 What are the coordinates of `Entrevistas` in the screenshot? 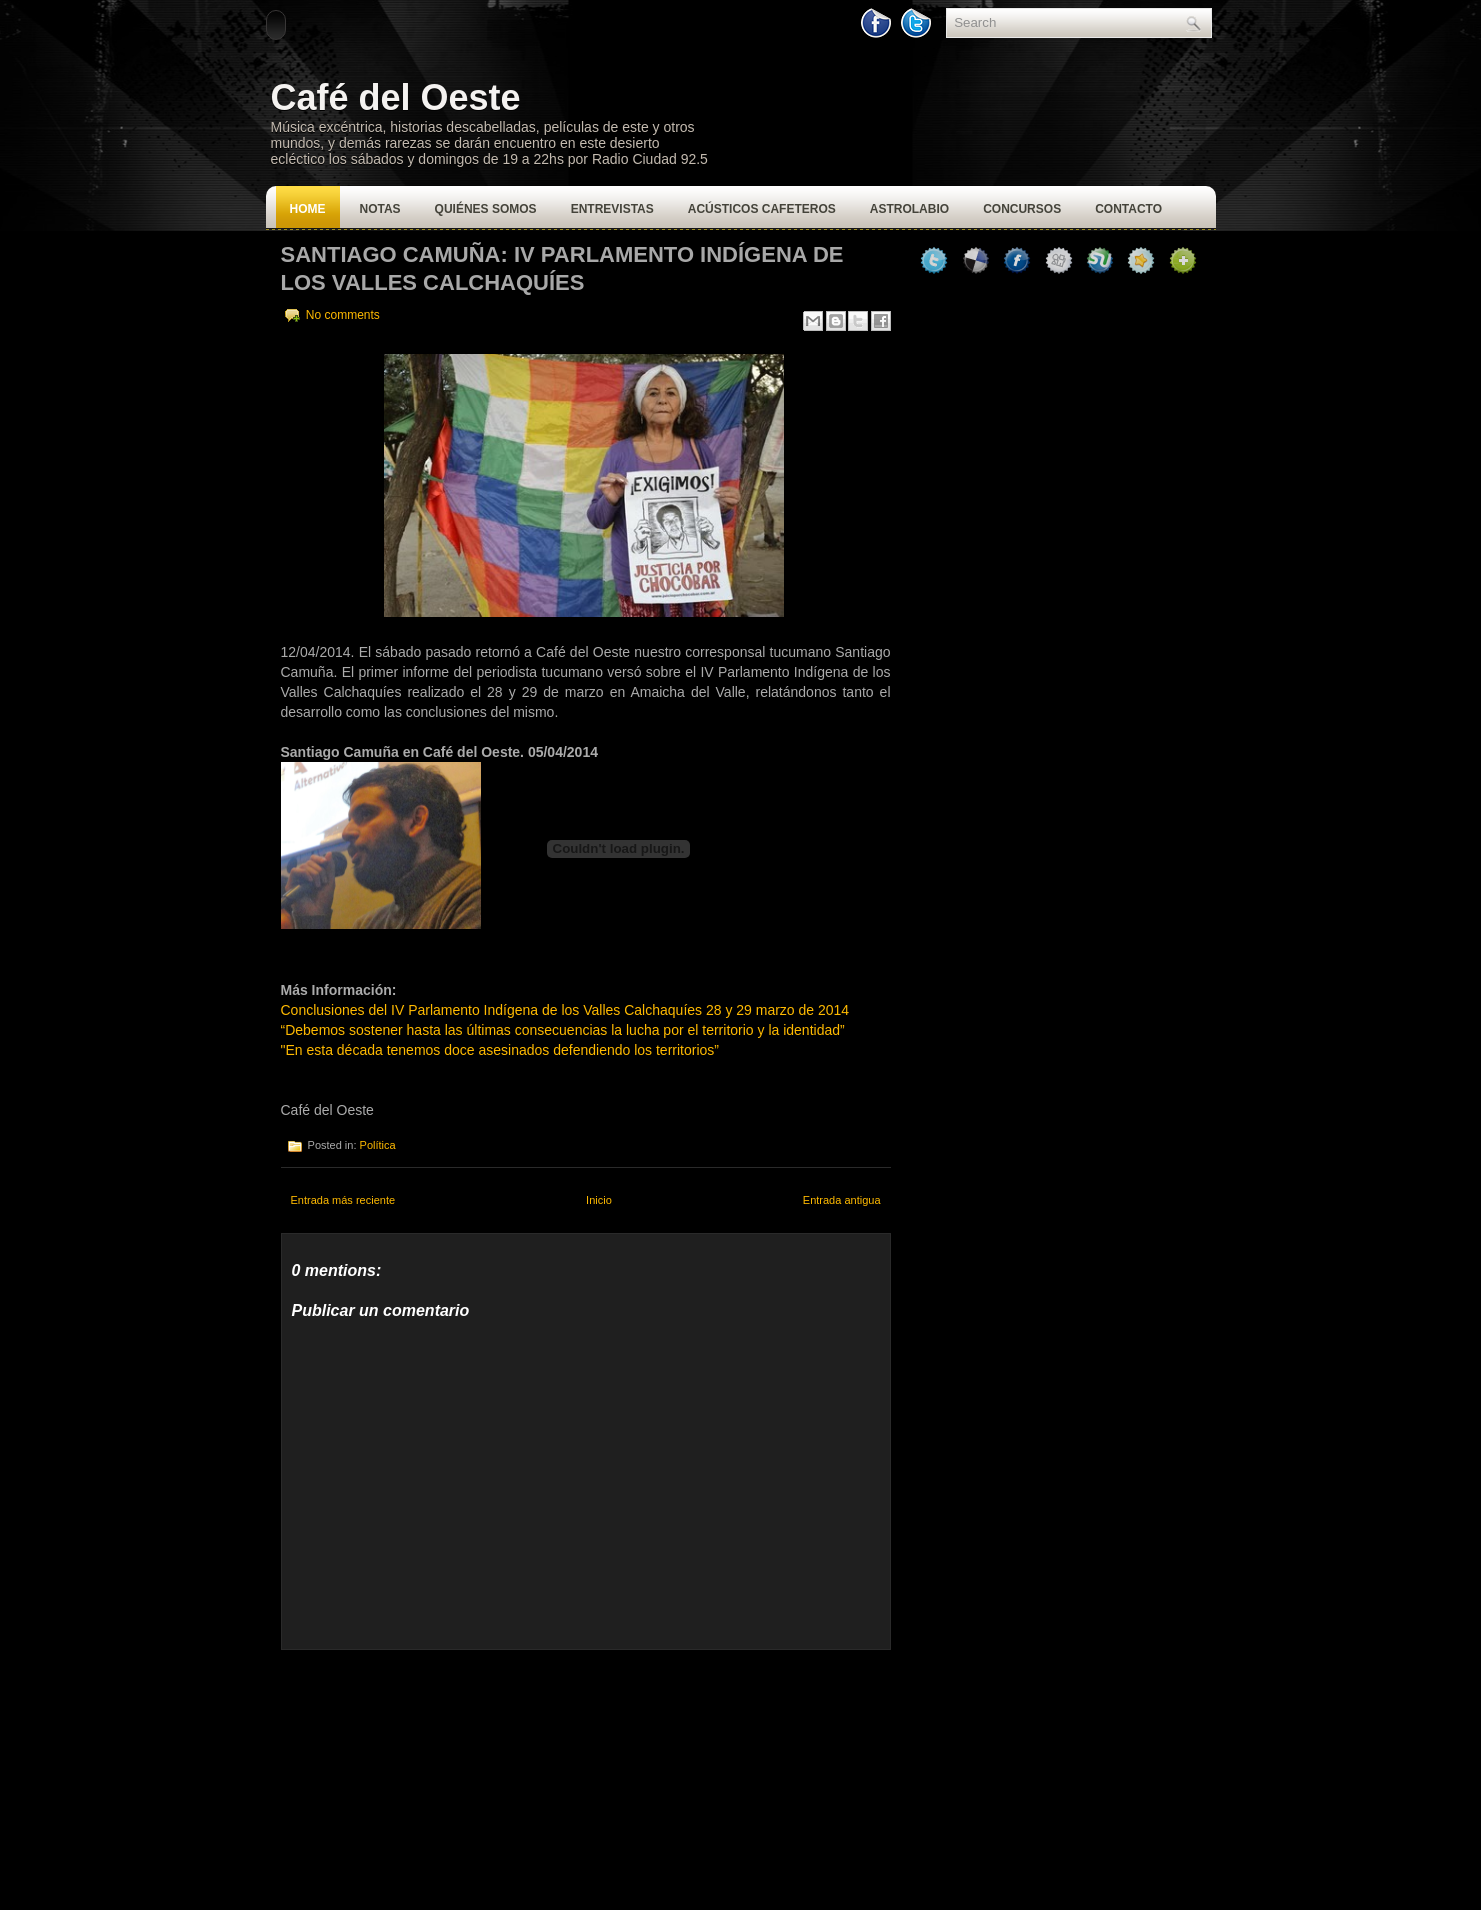 It's located at (612, 209).